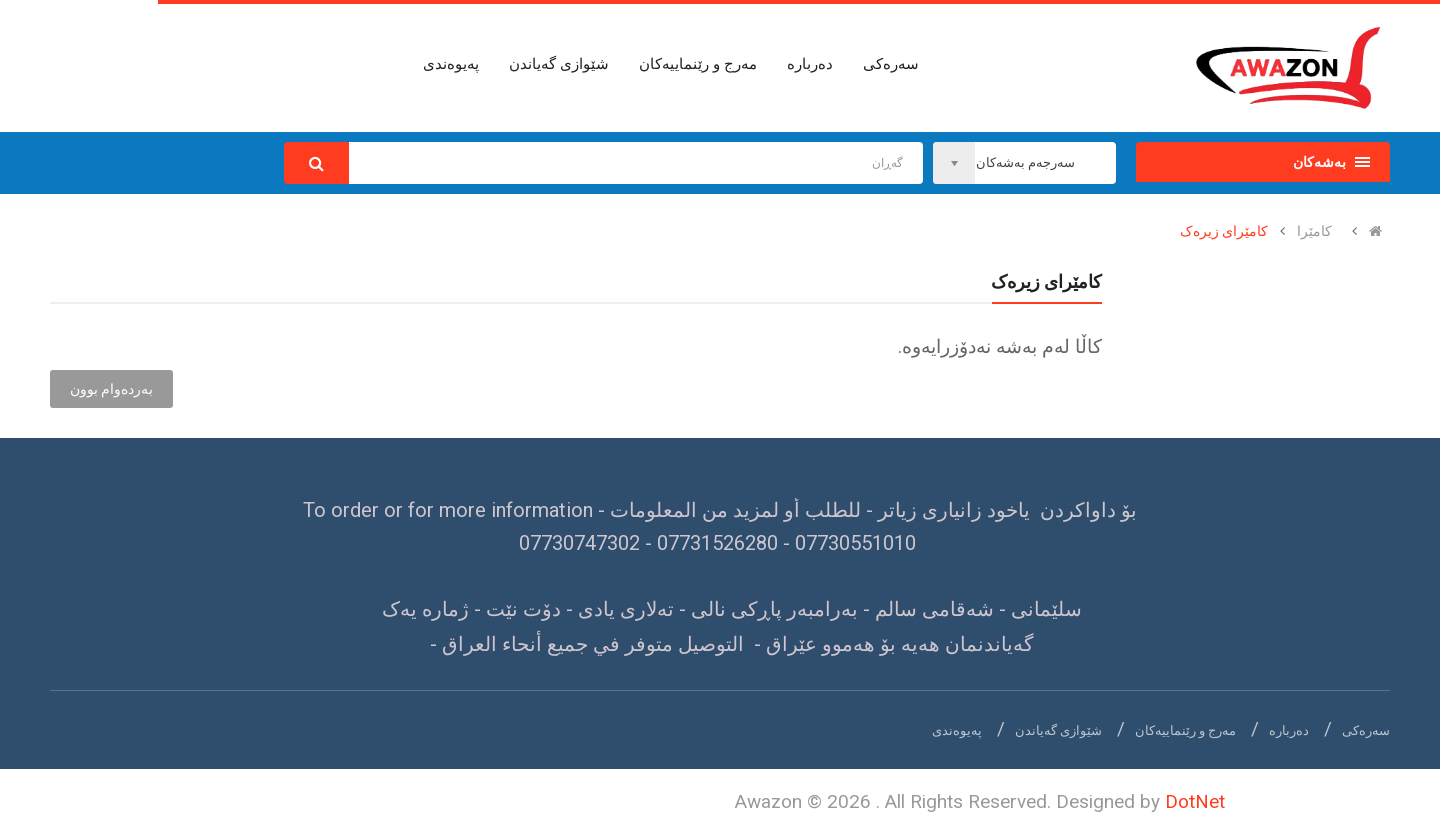  What do you see at coordinates (111, 389) in the screenshot?
I see `بەردەوام بوون` at bounding box center [111, 389].